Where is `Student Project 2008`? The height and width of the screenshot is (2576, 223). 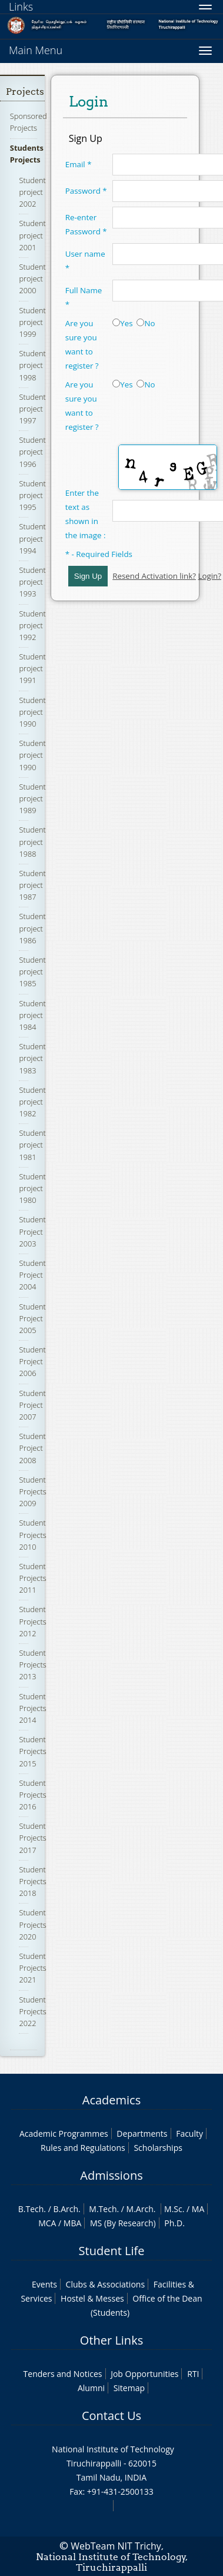 Student Project 2008 is located at coordinates (32, 1448).